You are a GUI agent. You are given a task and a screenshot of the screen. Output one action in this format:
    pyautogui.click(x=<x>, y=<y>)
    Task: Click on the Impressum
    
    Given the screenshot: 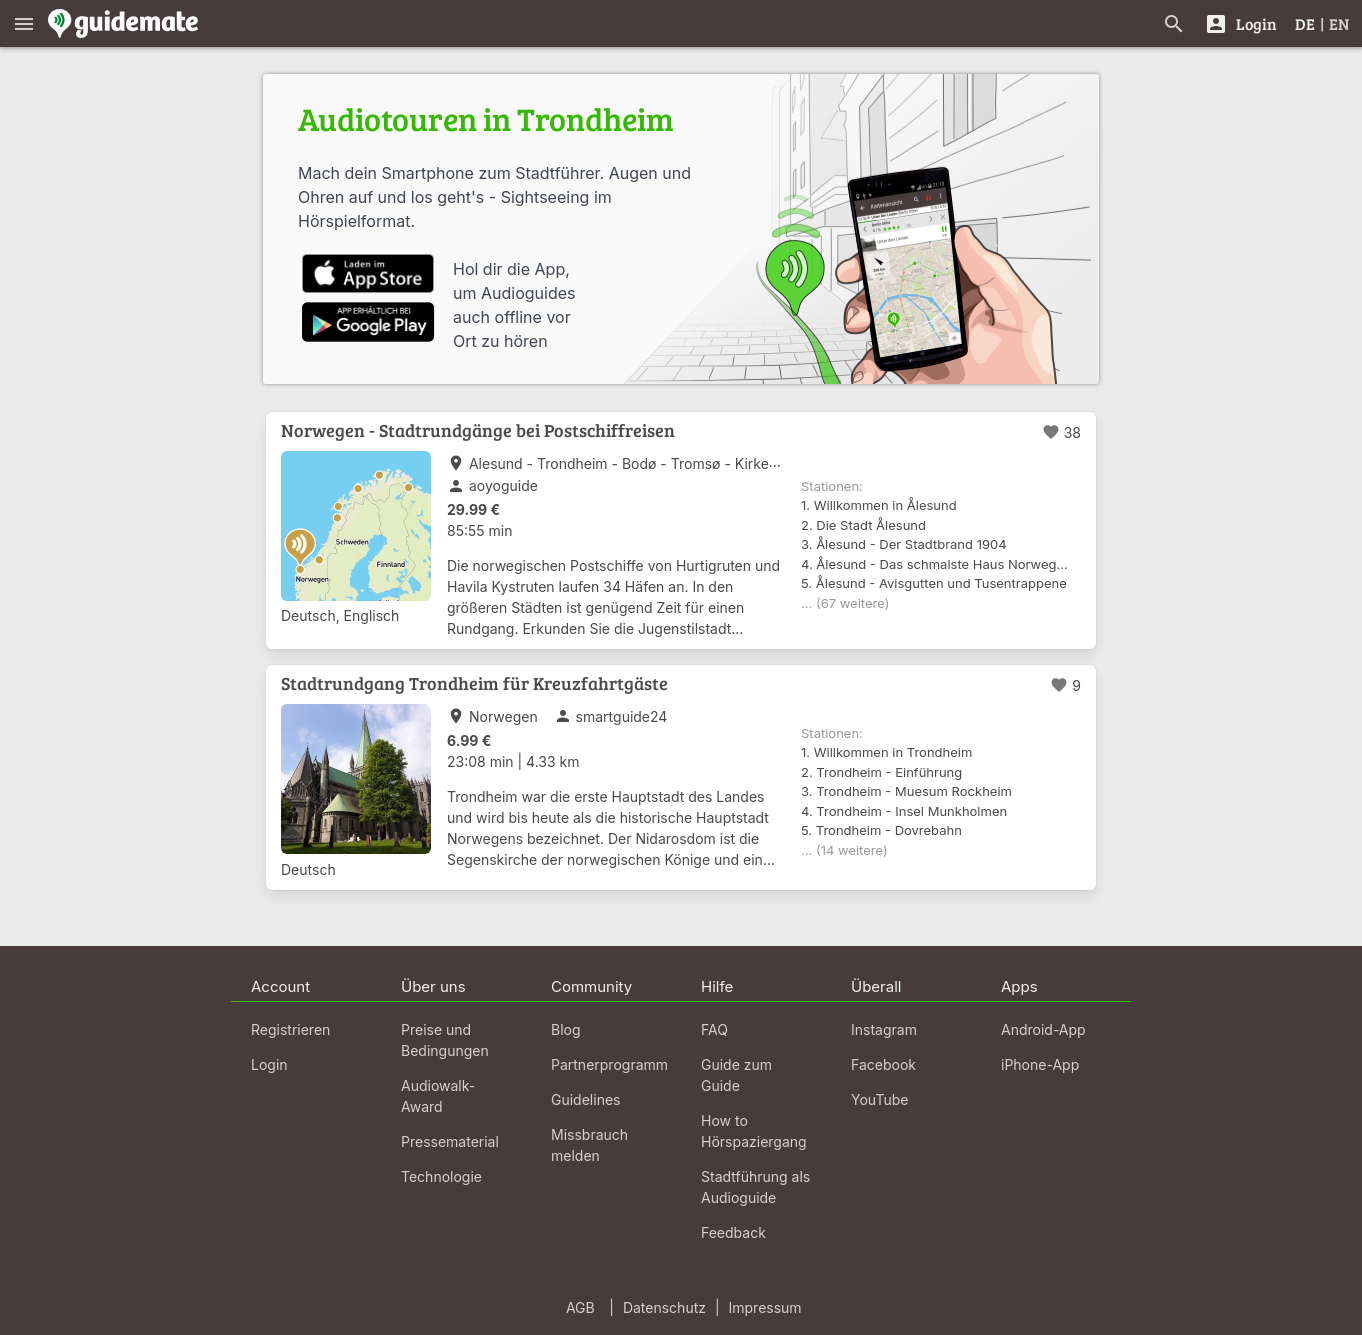 What is the action you would take?
    pyautogui.click(x=765, y=1307)
    